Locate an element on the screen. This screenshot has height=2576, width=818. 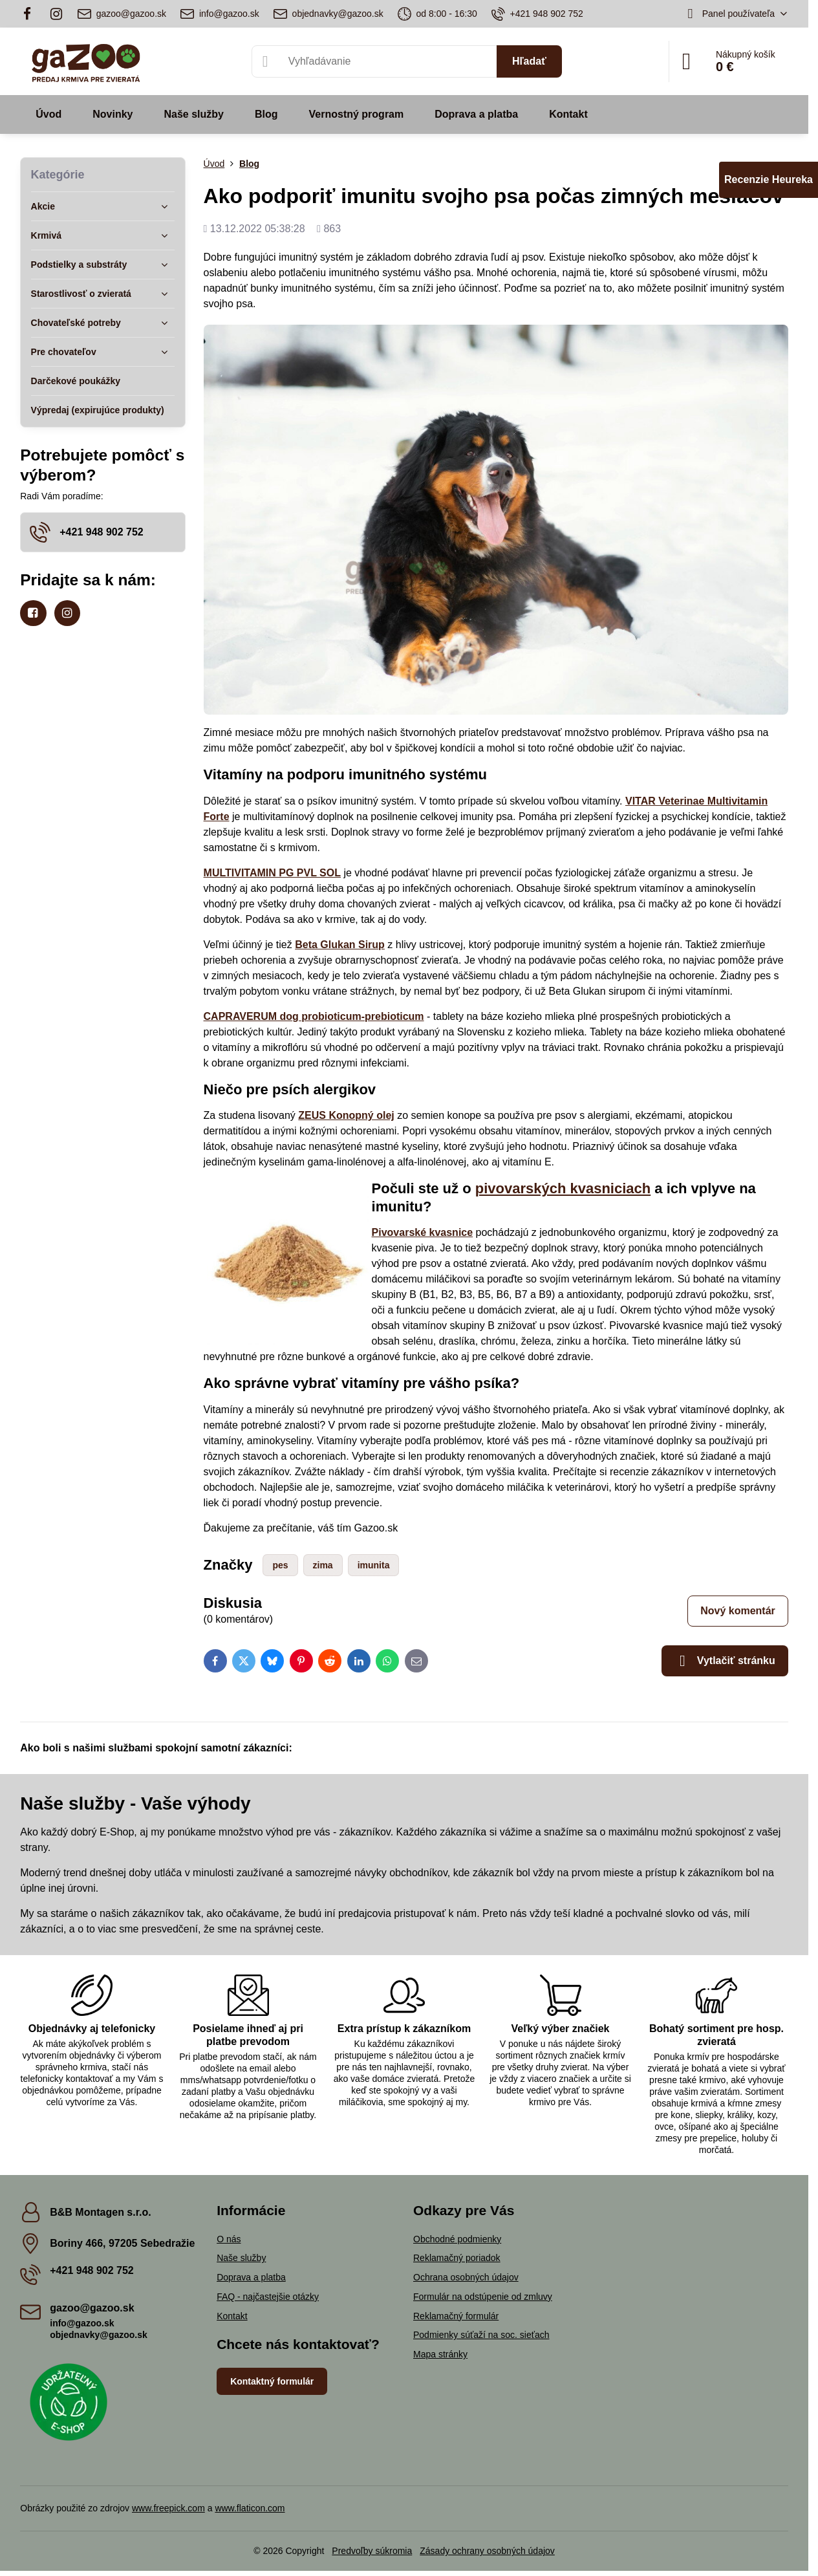
Beta Glukan Sirup is located at coordinates (340, 944).